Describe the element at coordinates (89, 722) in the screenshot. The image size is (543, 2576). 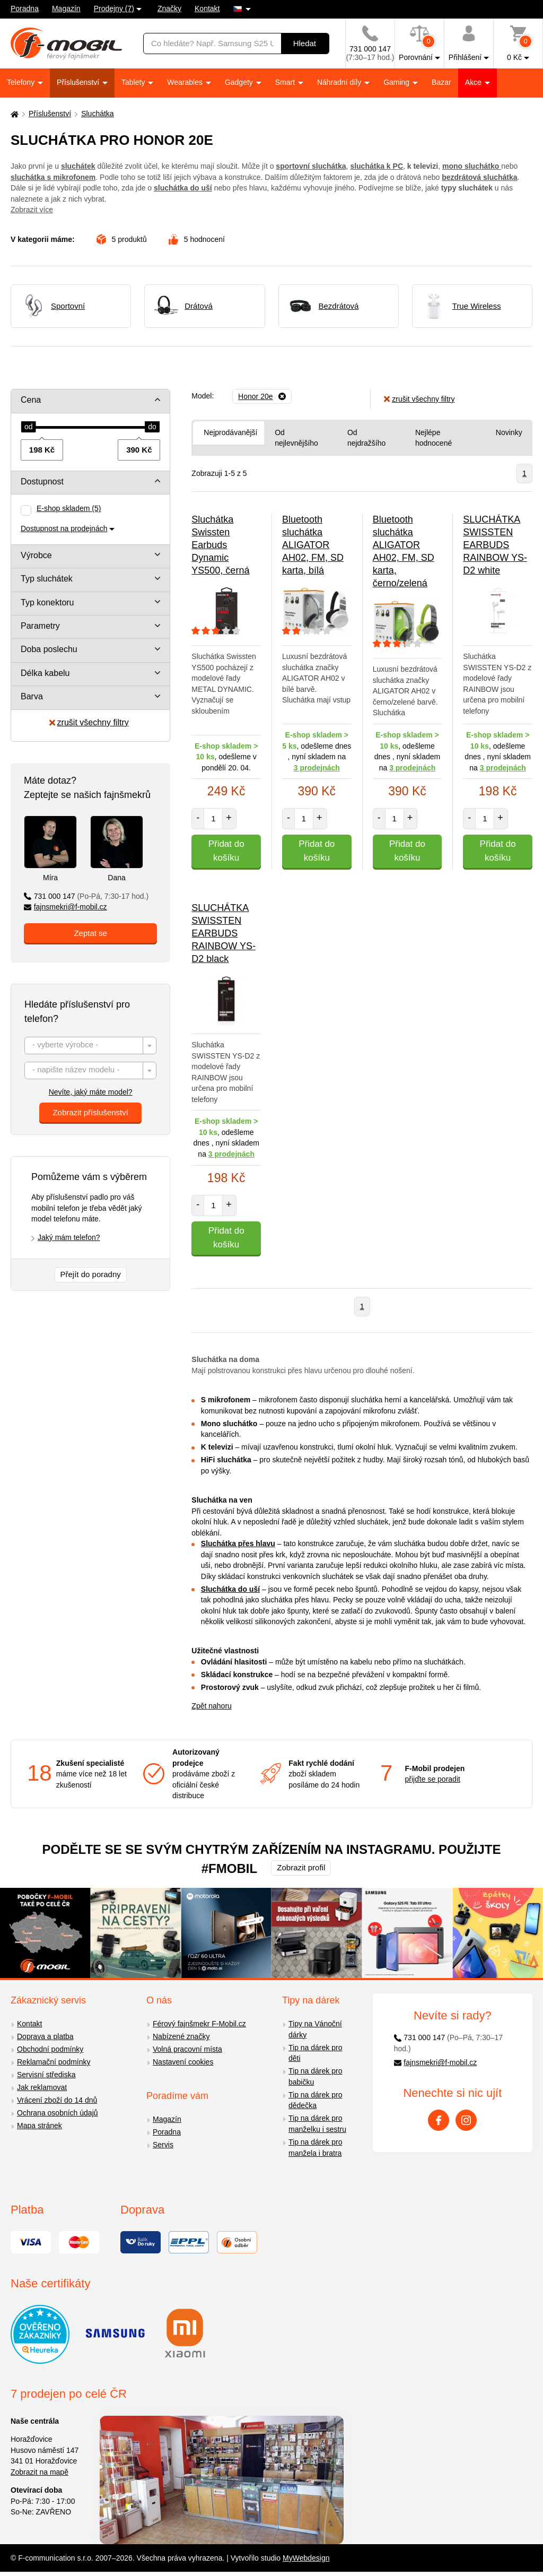
I see `zrušit všechny filtry` at that location.